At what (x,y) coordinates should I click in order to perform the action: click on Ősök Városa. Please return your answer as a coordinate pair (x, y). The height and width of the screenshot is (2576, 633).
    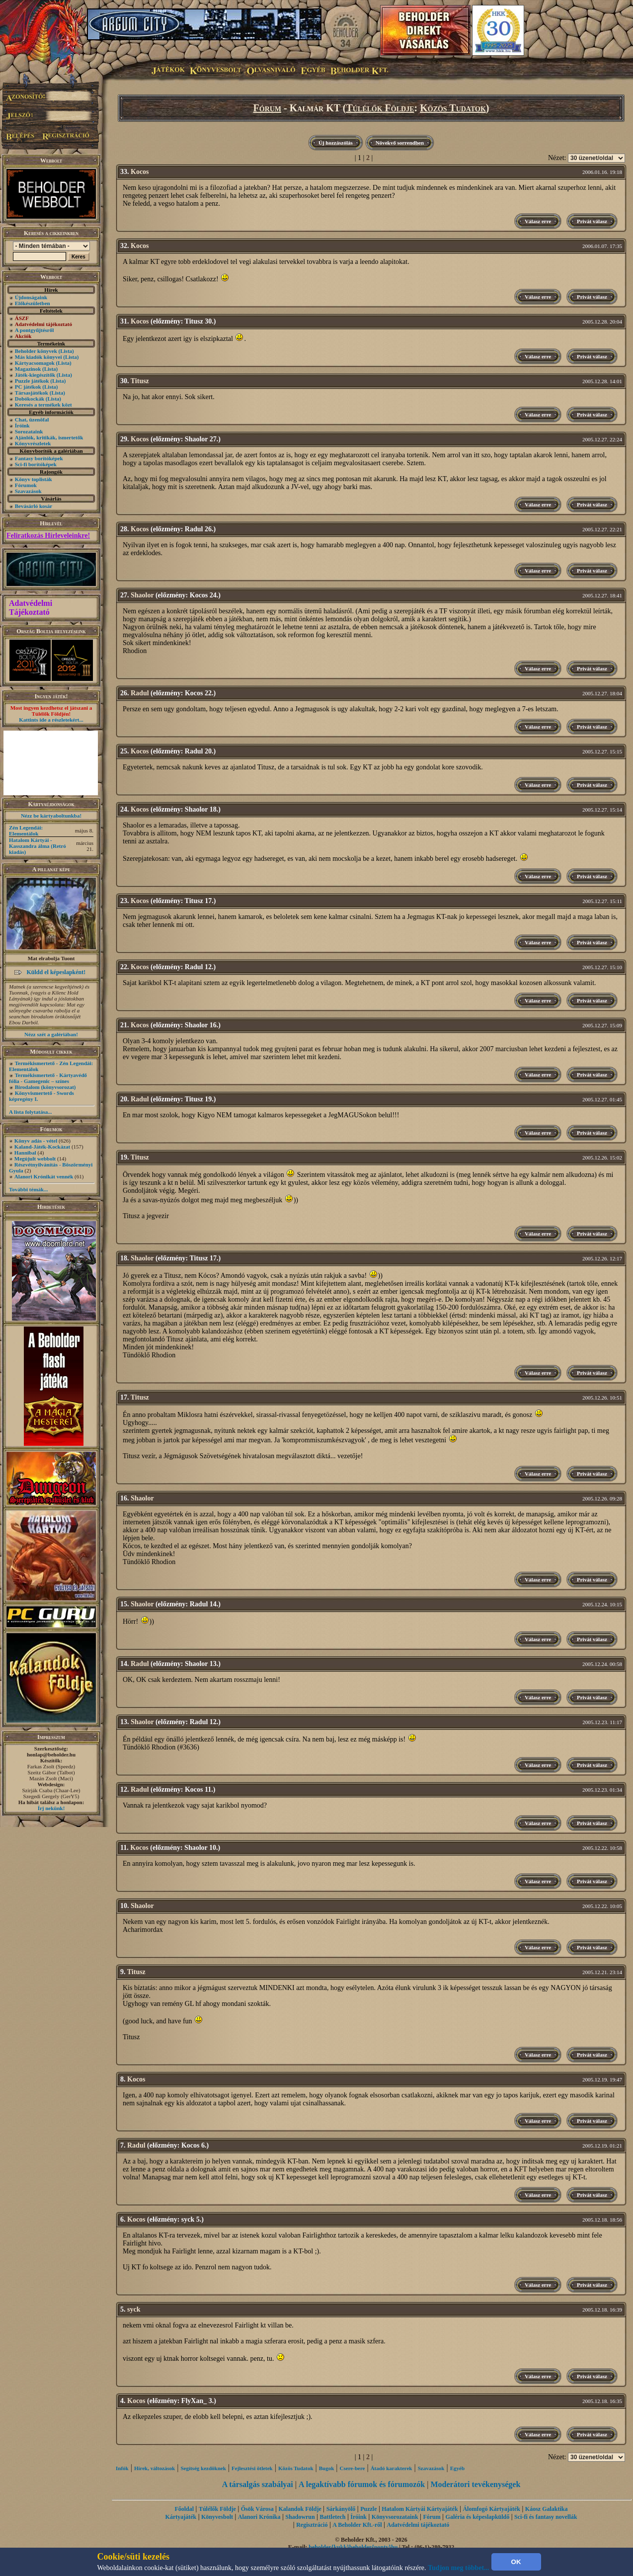
    Looking at the image, I should click on (257, 2508).